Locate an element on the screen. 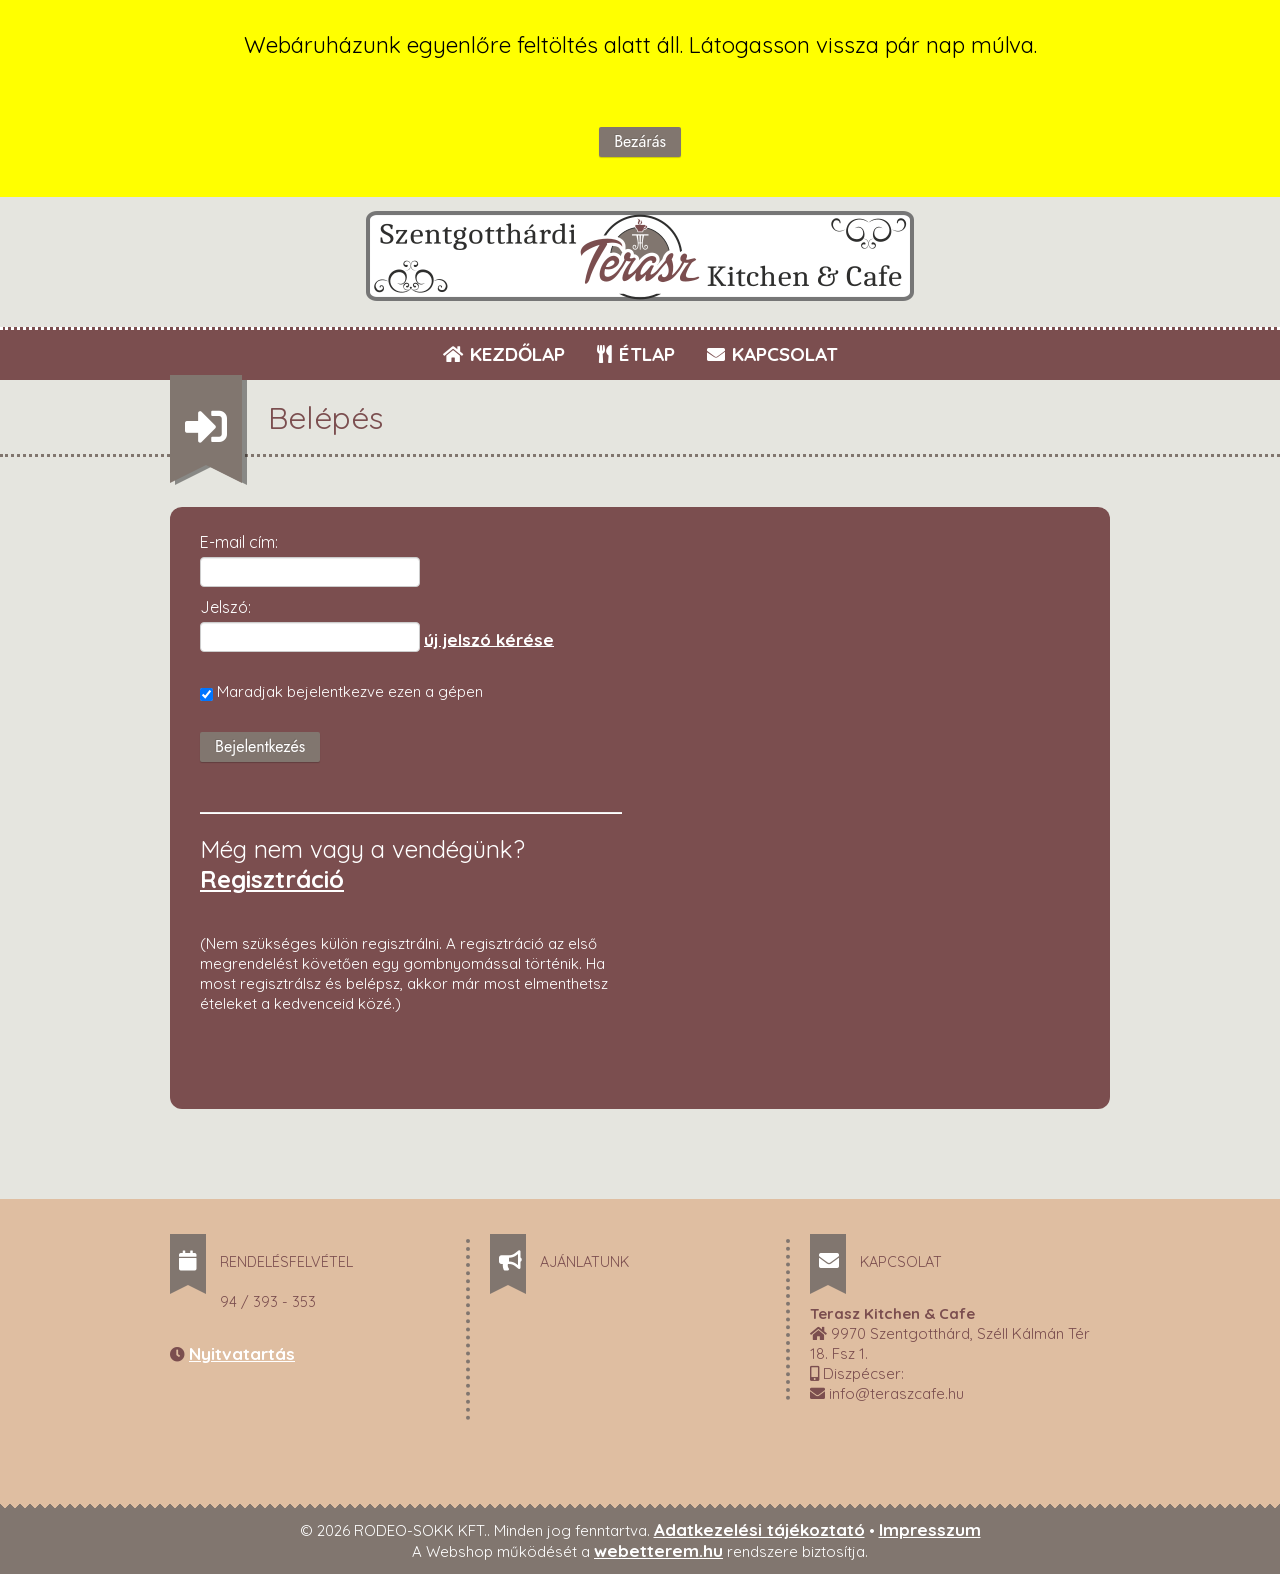 This screenshot has height=1574, width=1280. KAPCSOLAT is located at coordinates (772, 354).